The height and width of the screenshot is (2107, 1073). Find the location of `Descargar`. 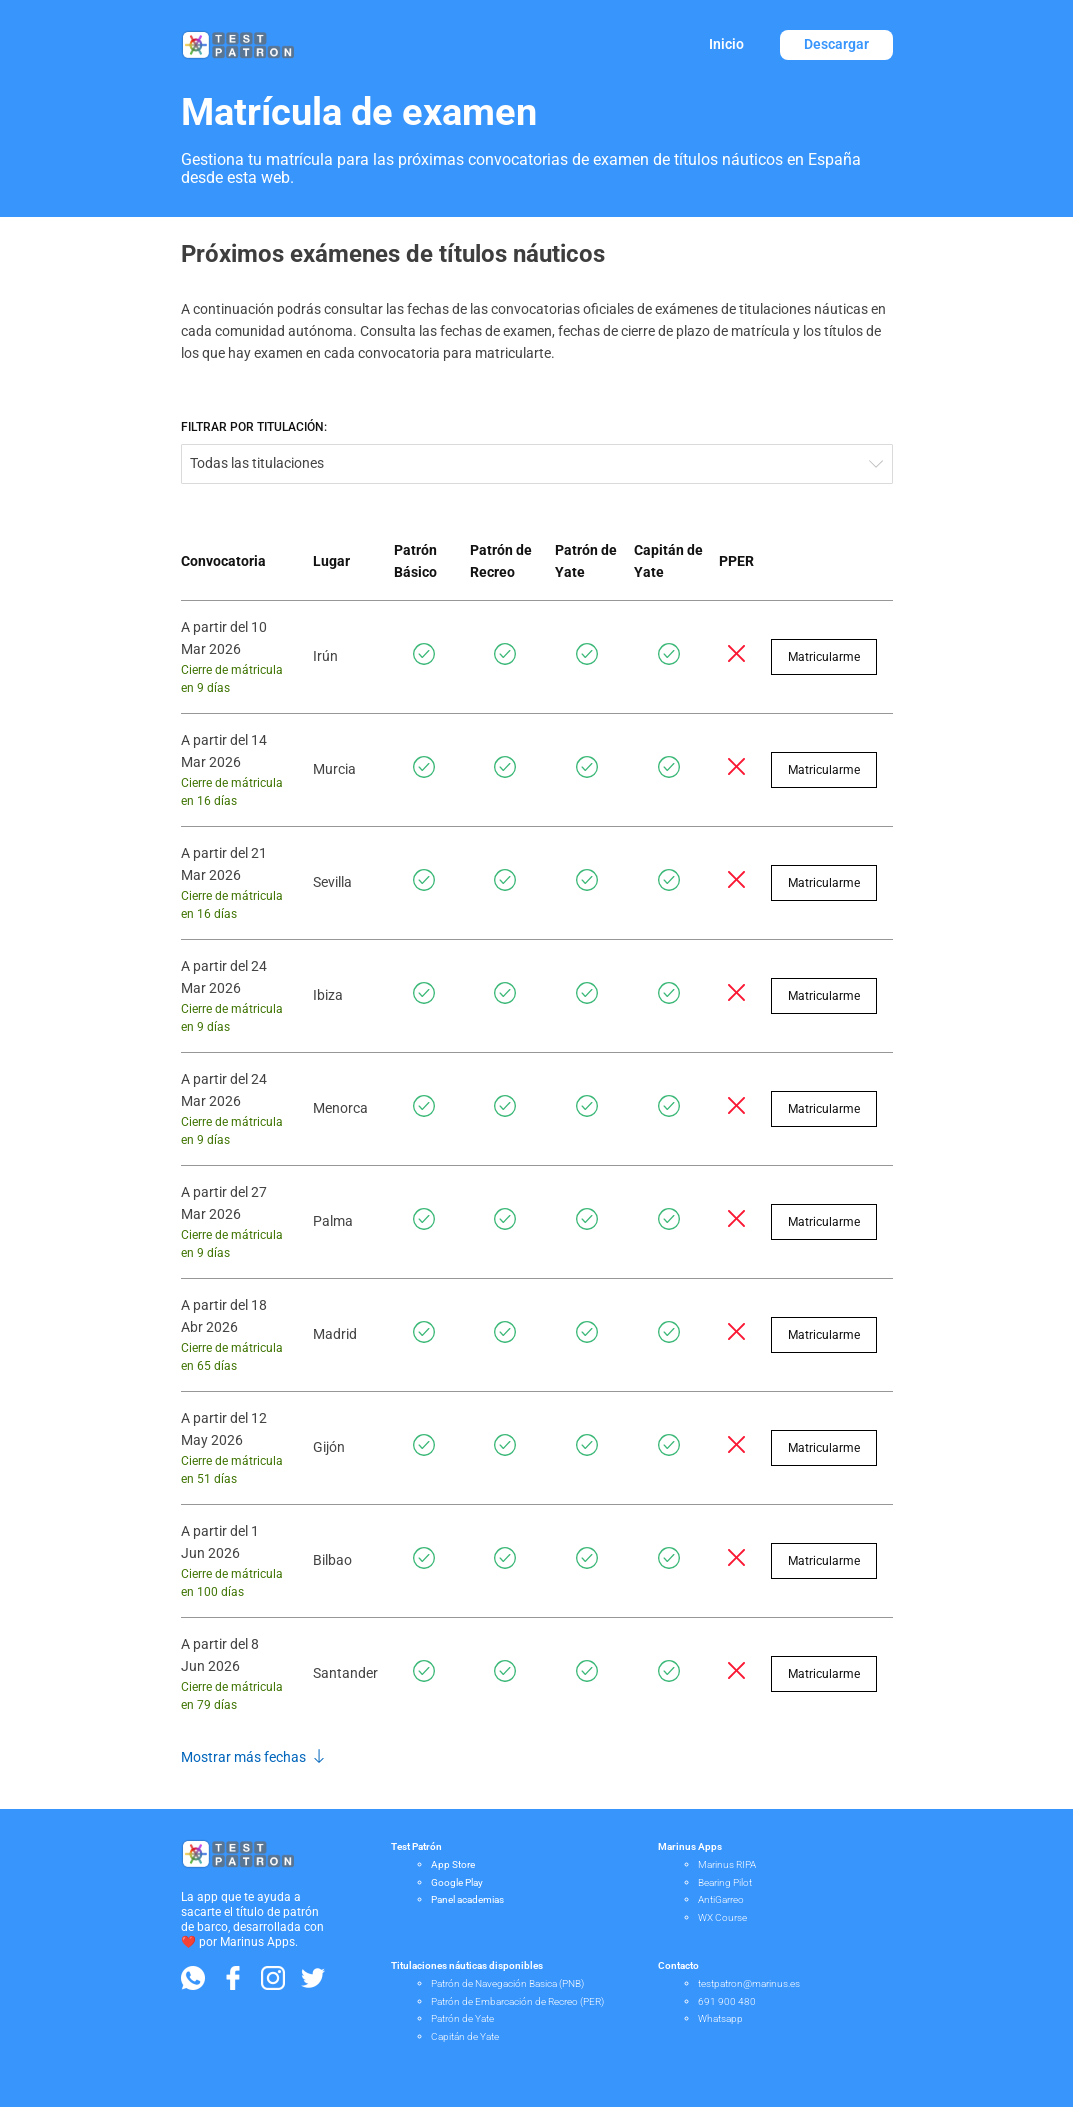

Descargar is located at coordinates (836, 44).